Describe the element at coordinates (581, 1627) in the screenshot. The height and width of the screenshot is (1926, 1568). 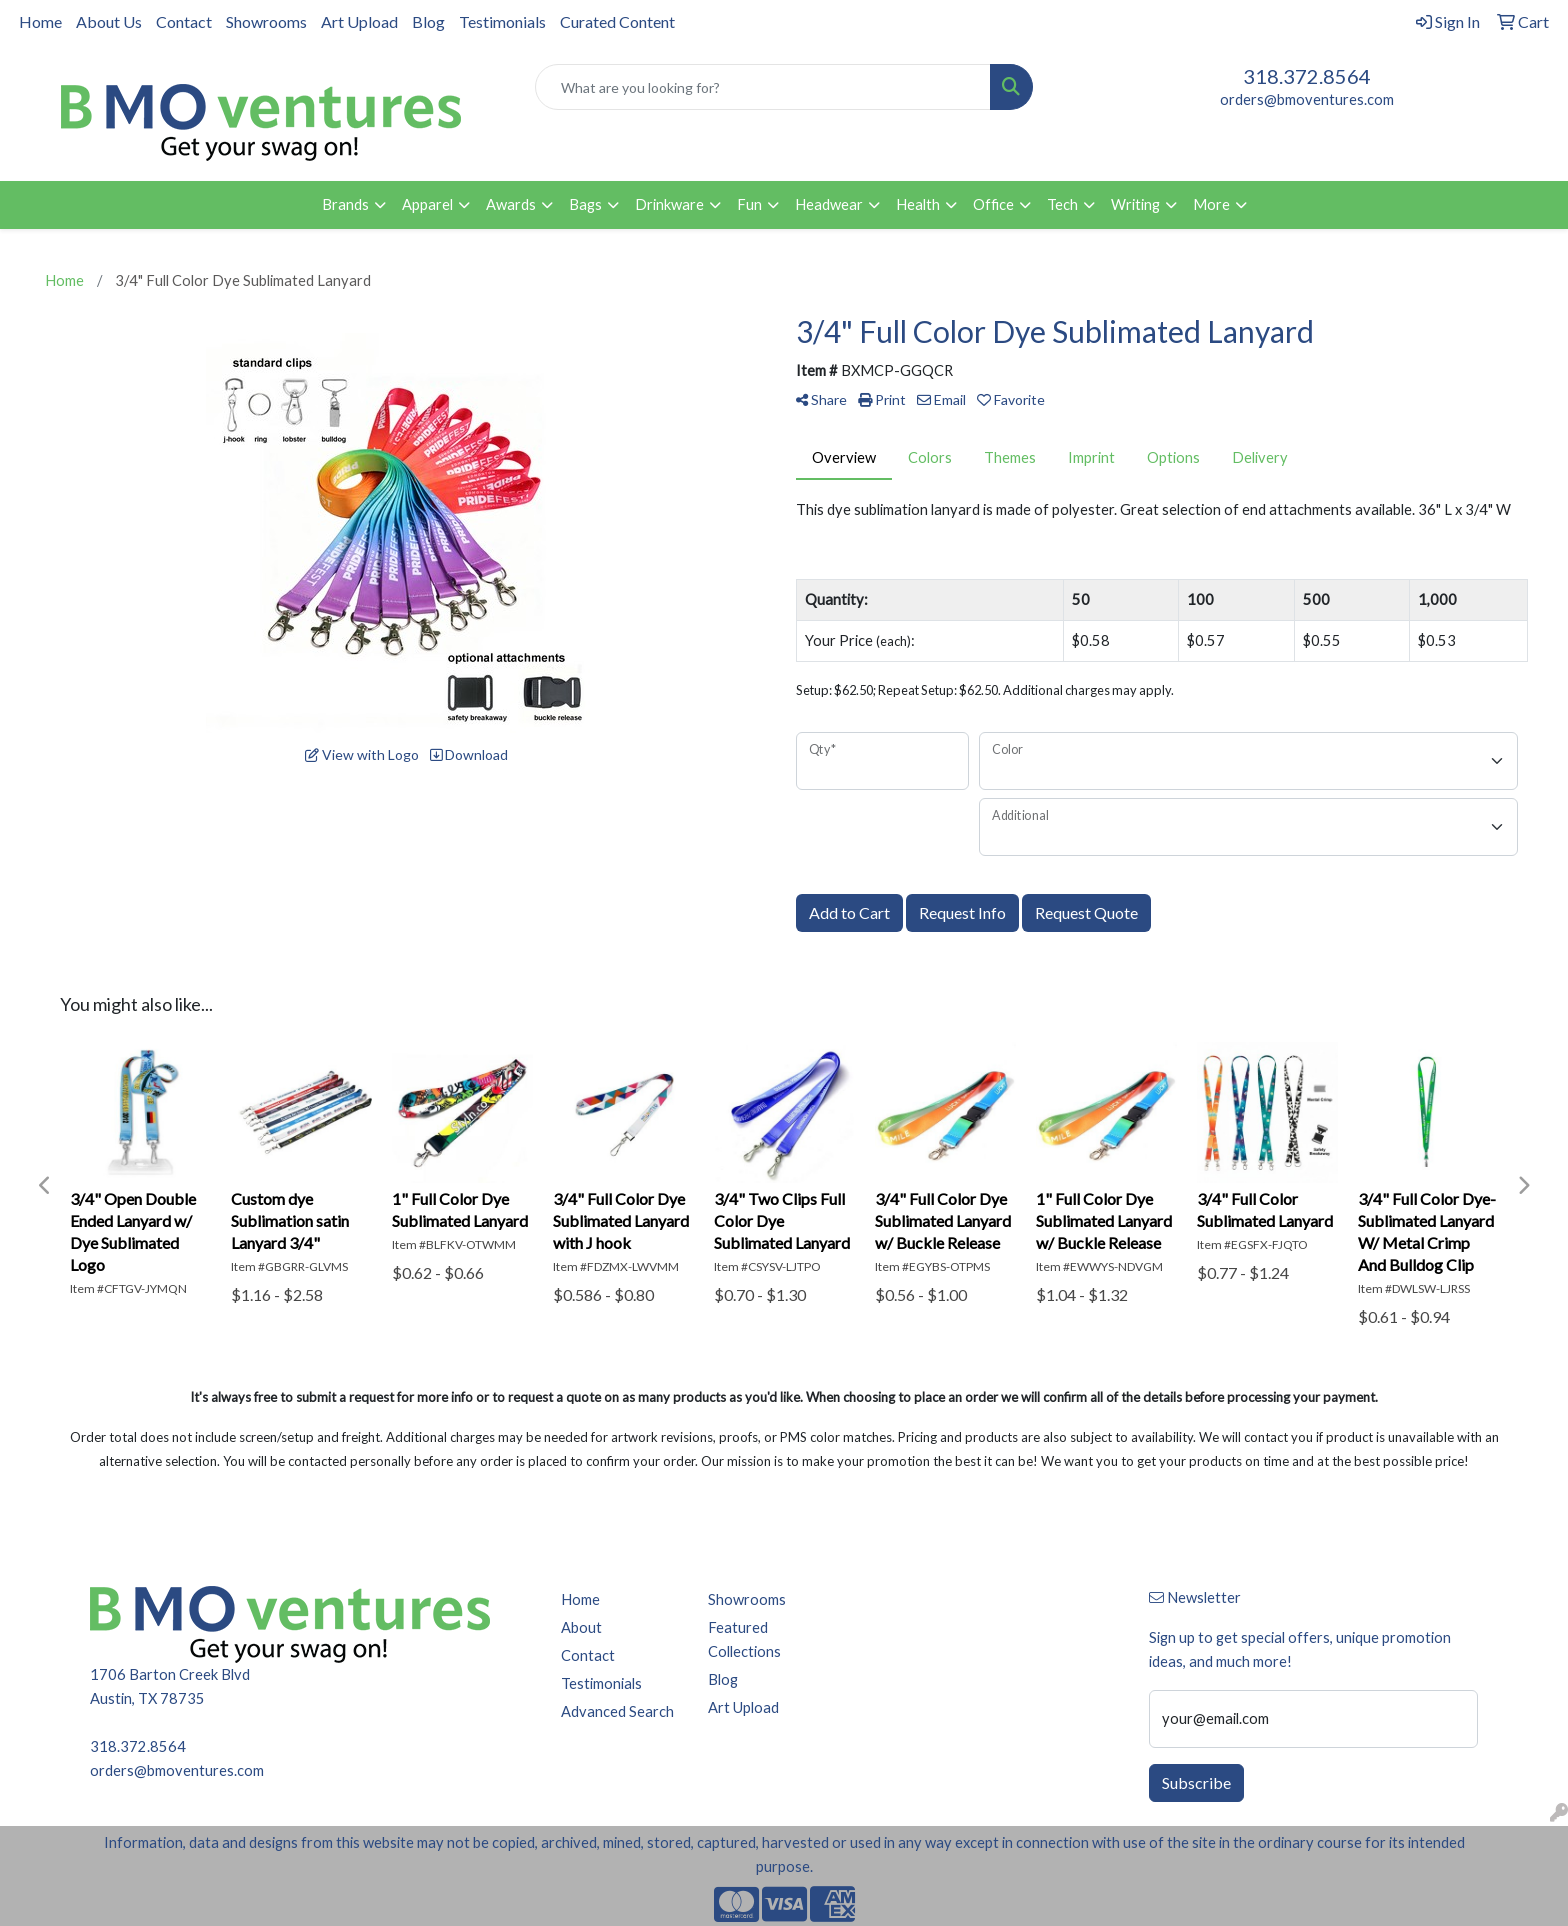
I see `About` at that location.